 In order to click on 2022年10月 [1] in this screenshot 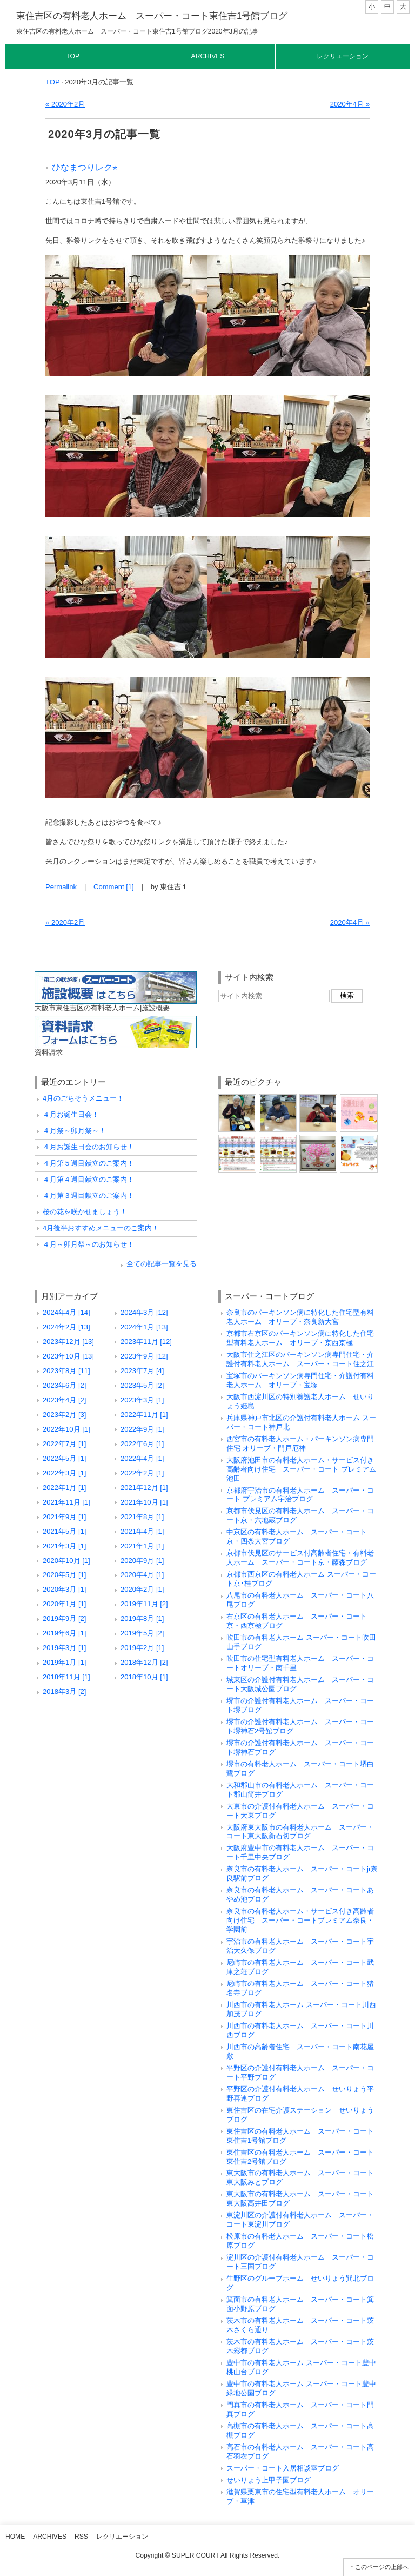, I will do `click(66, 1429)`.